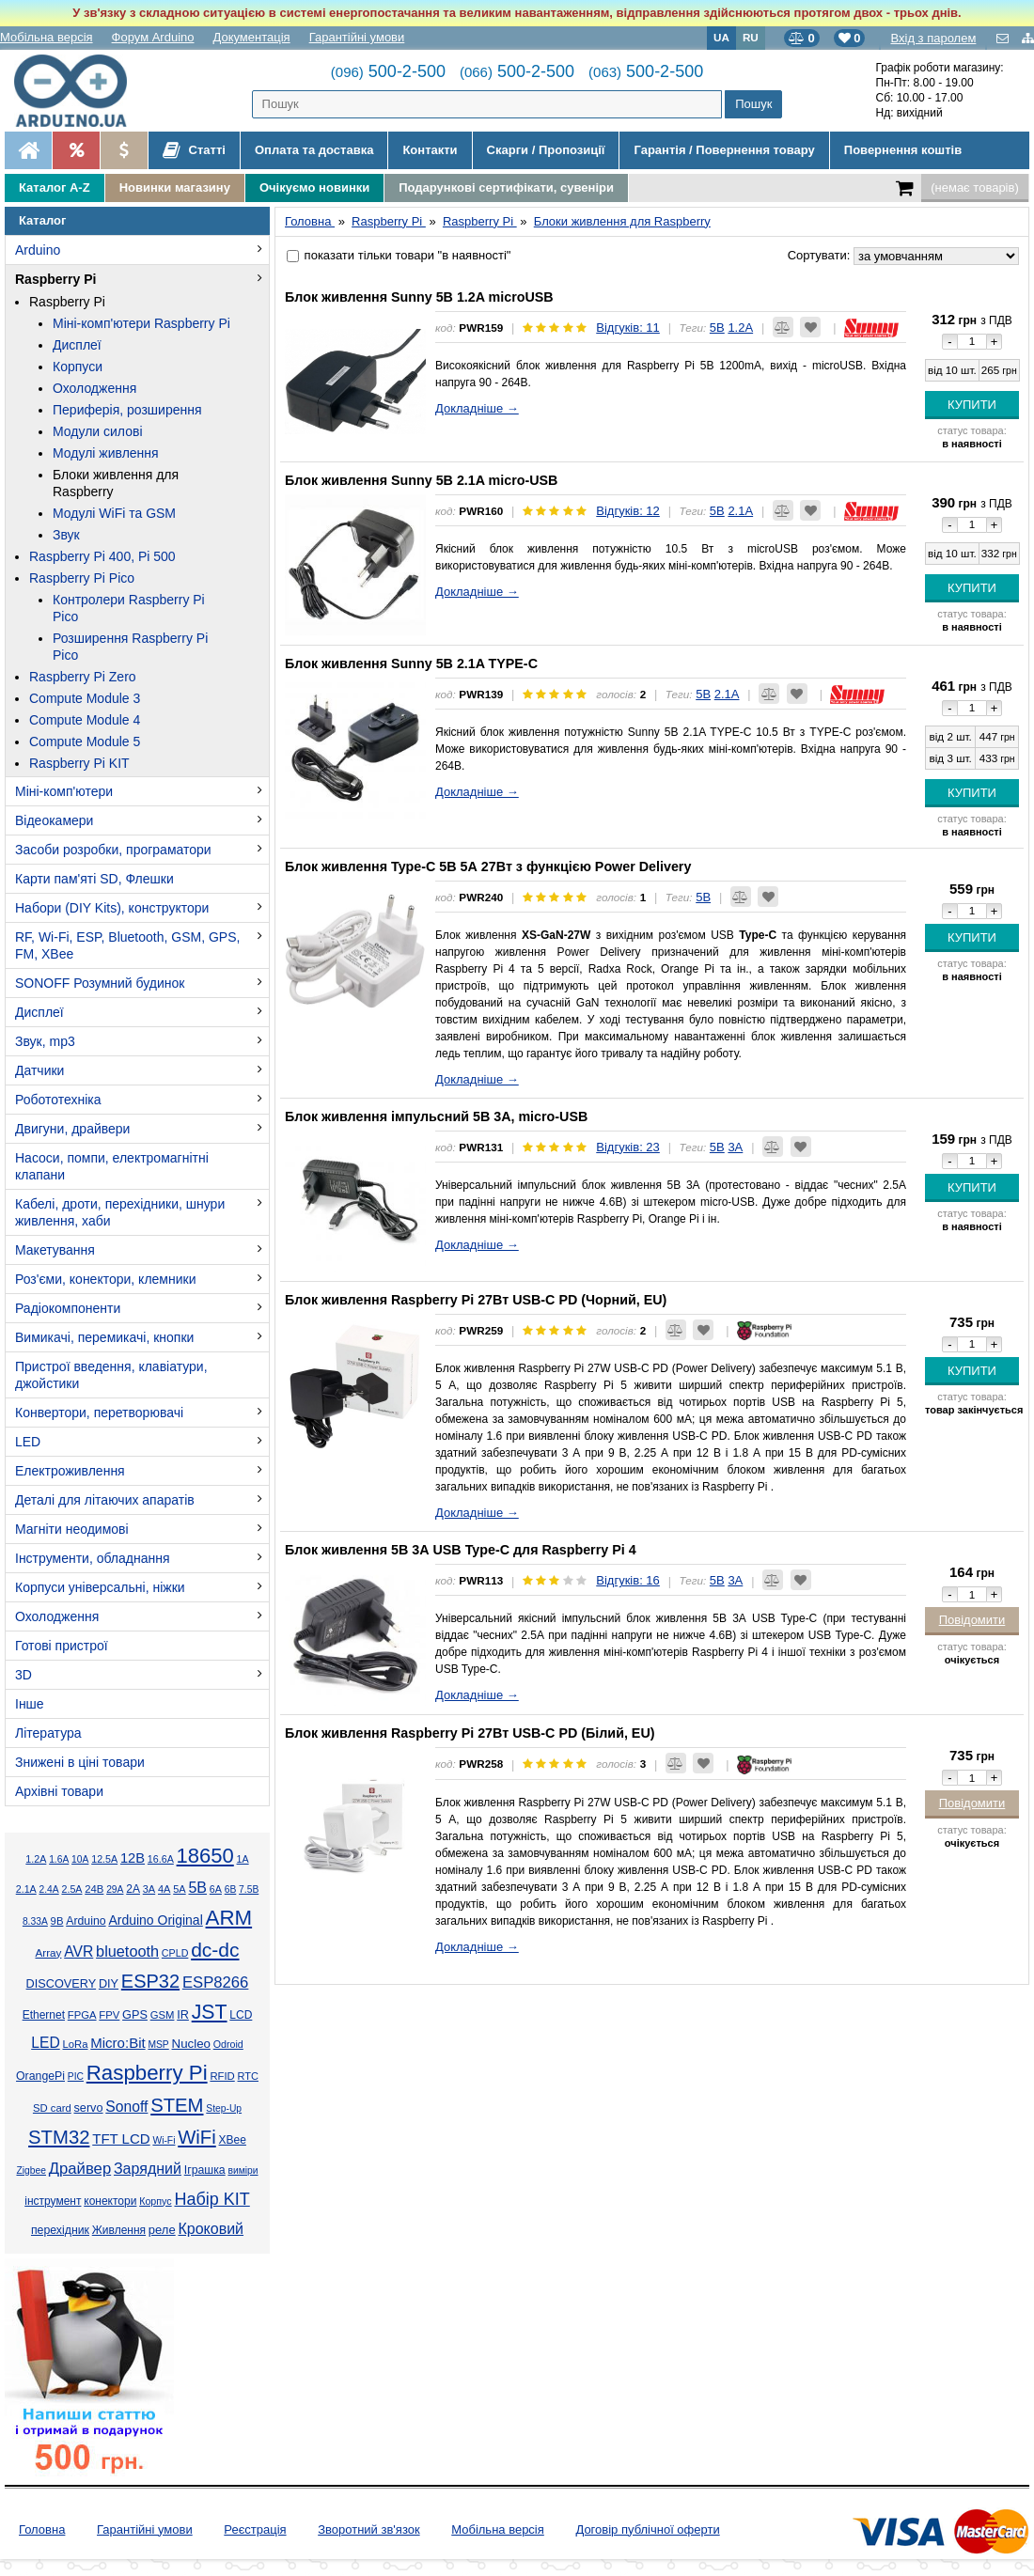 This screenshot has width=1034, height=2576. Describe the element at coordinates (197, 1888) in the screenshot. I see `5В` at that location.